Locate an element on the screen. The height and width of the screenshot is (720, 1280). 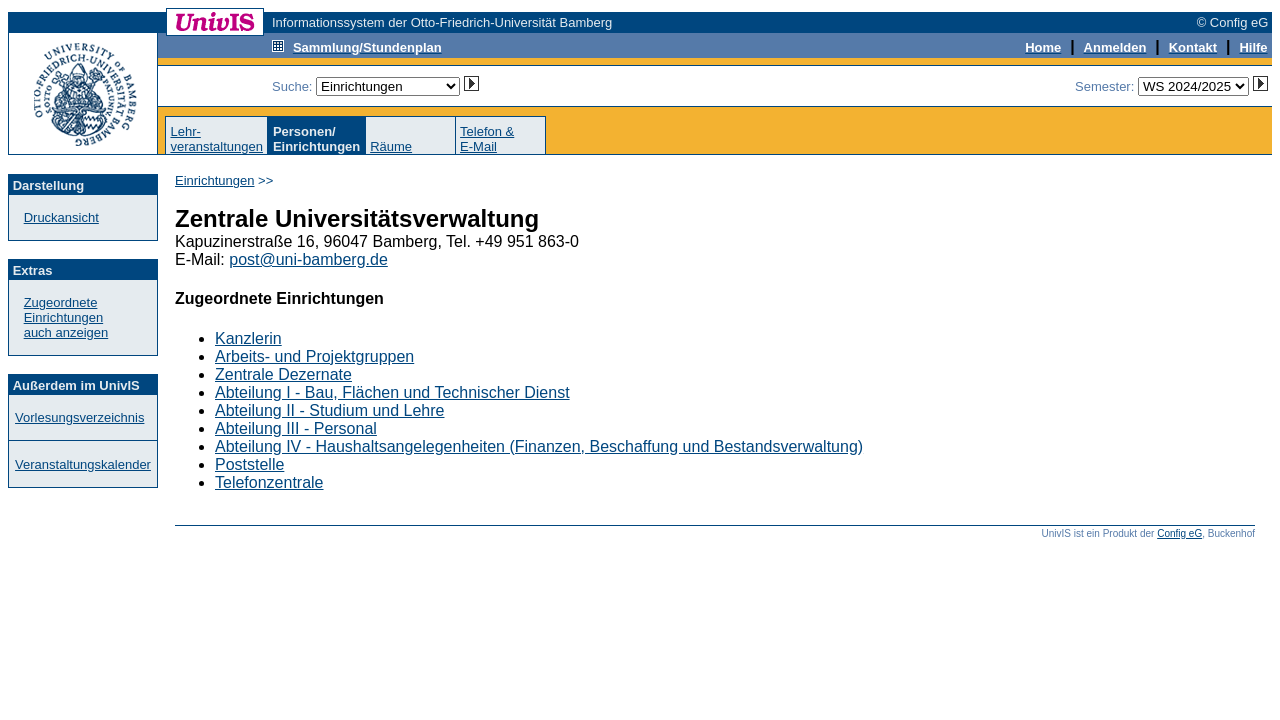
Räume is located at coordinates (391, 146).